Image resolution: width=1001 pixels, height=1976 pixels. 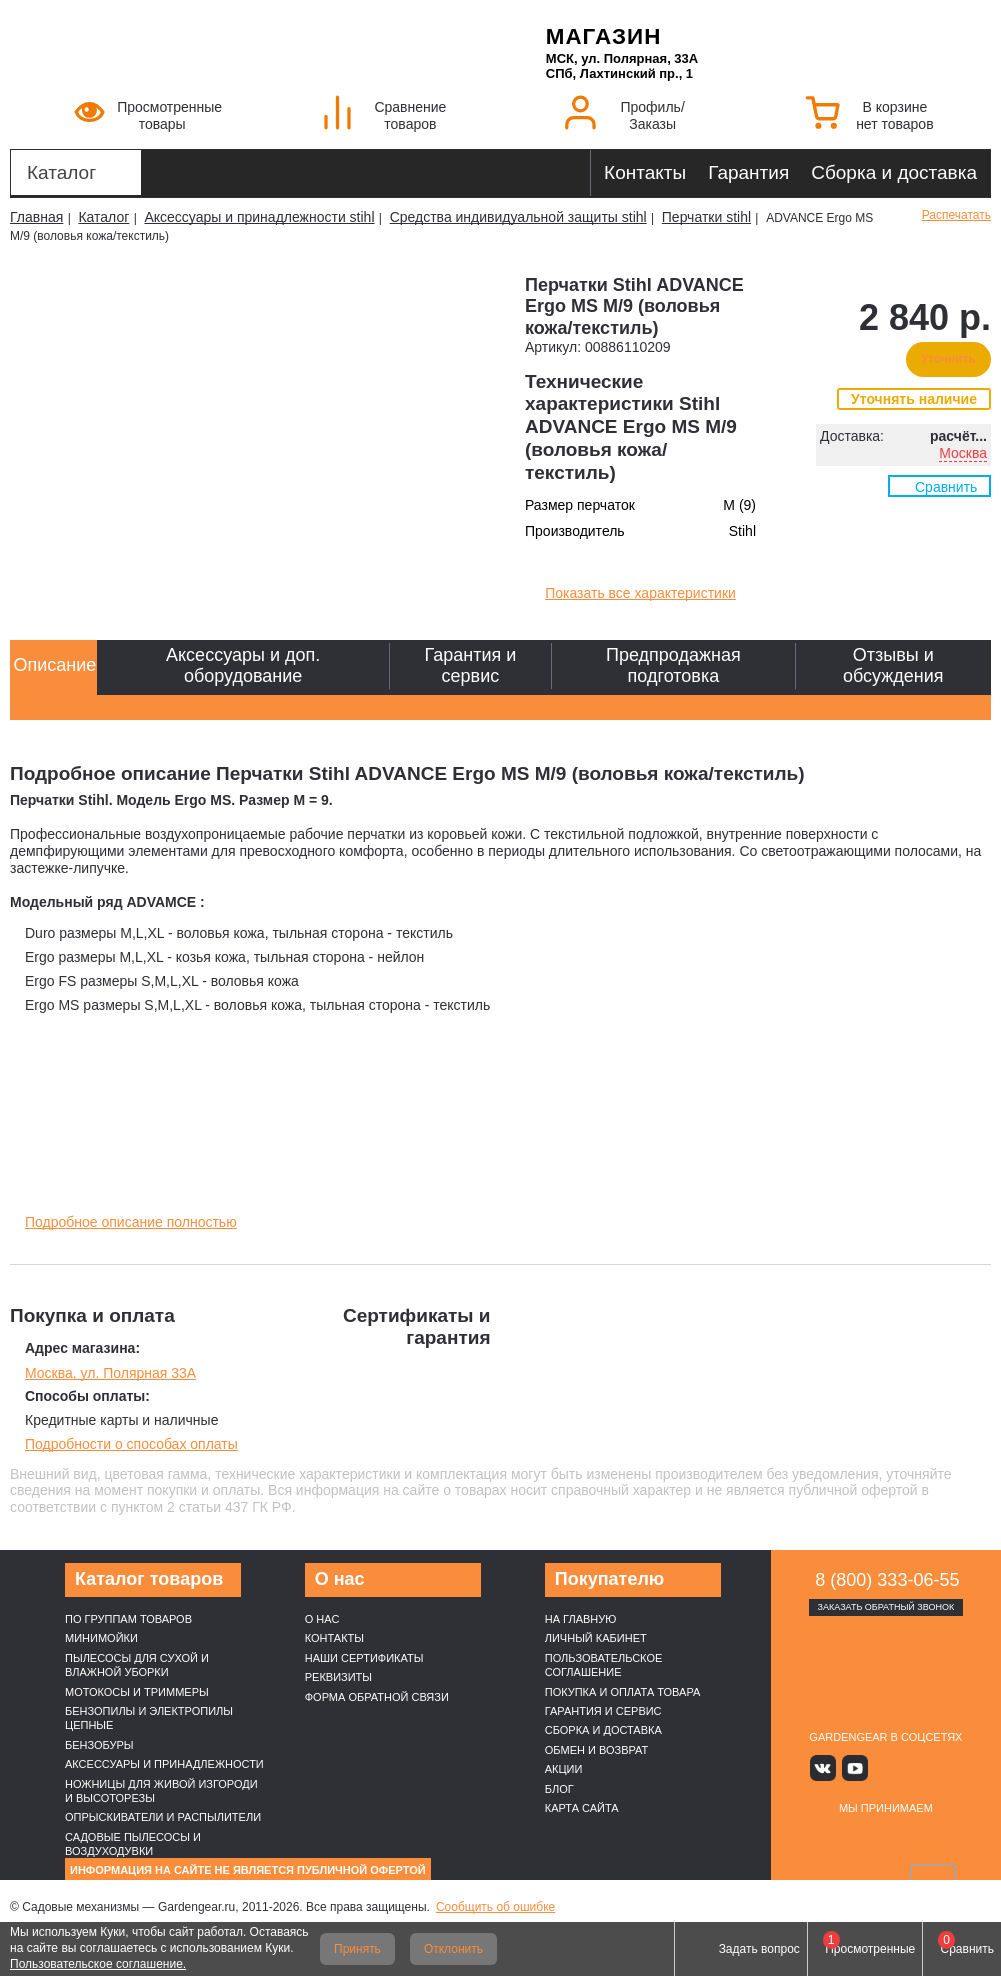 What do you see at coordinates (99, 1745) in the screenshot?
I see `Бензобуры` at bounding box center [99, 1745].